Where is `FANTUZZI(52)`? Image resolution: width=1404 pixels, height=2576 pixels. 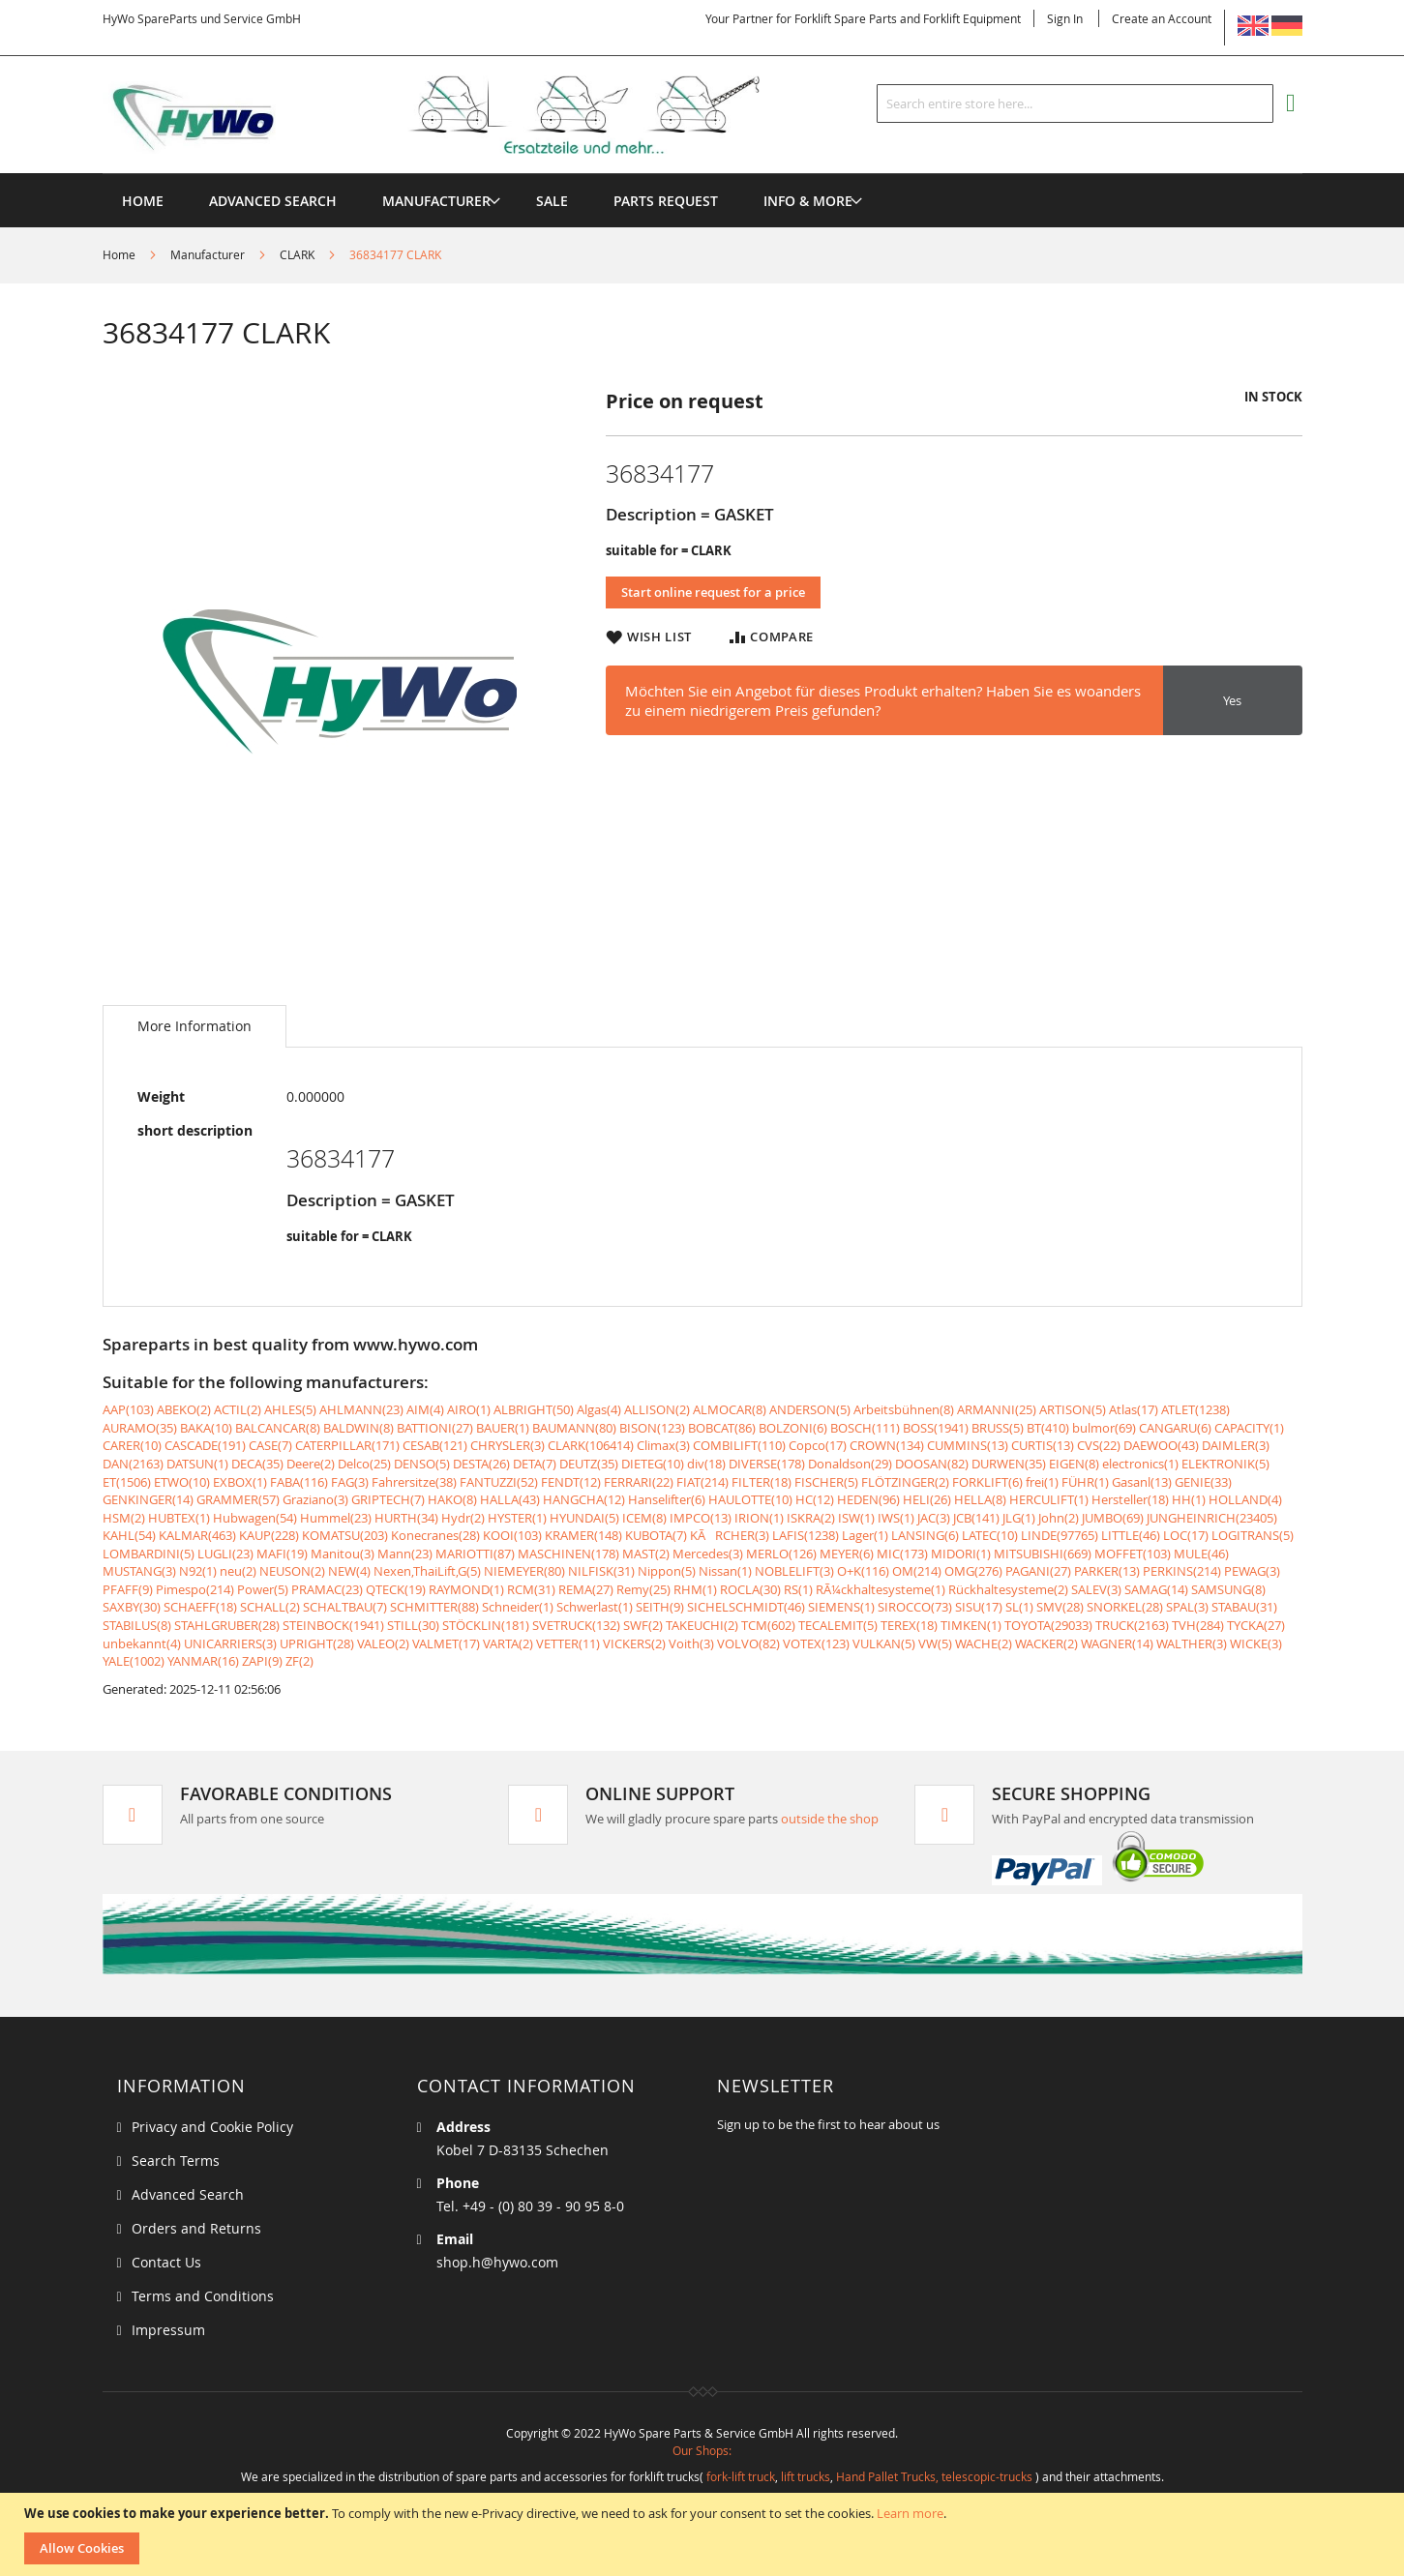 FANTUZZI(52) is located at coordinates (499, 1482).